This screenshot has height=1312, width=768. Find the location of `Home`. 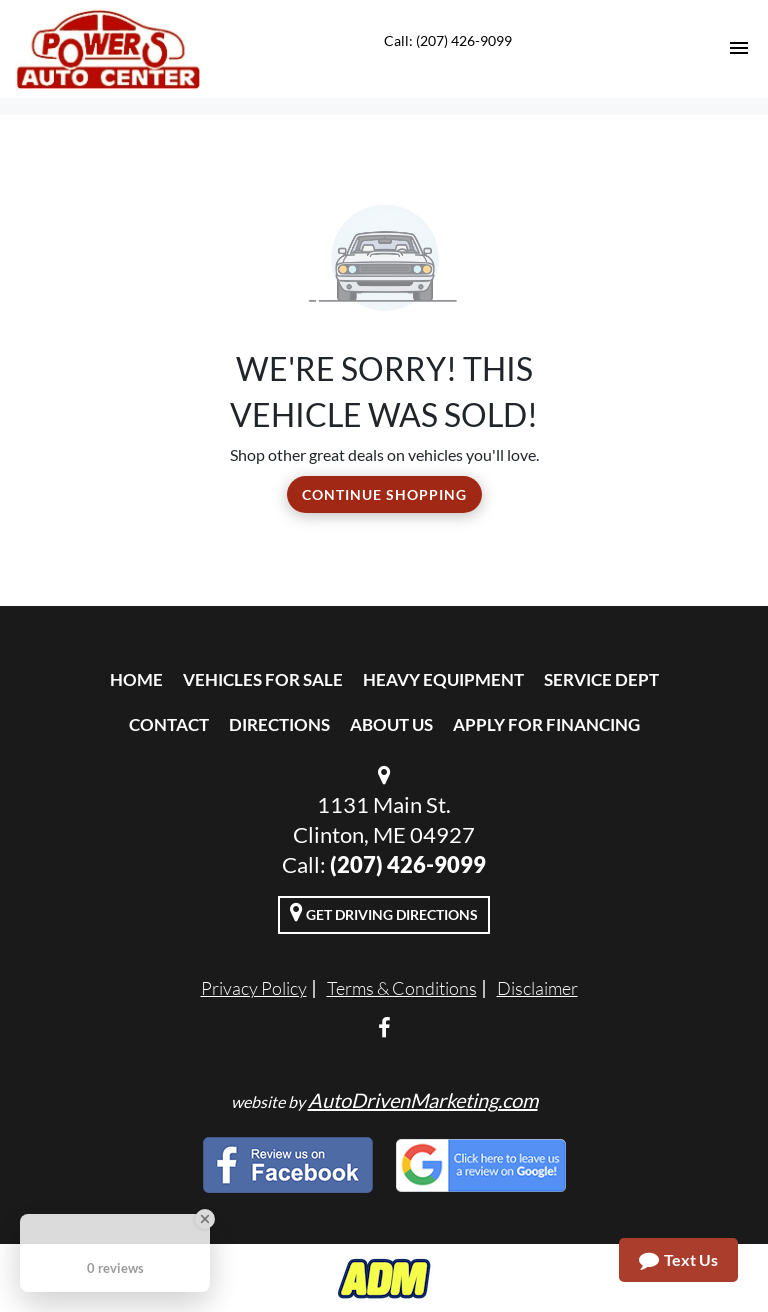

Home is located at coordinates (136, 679).